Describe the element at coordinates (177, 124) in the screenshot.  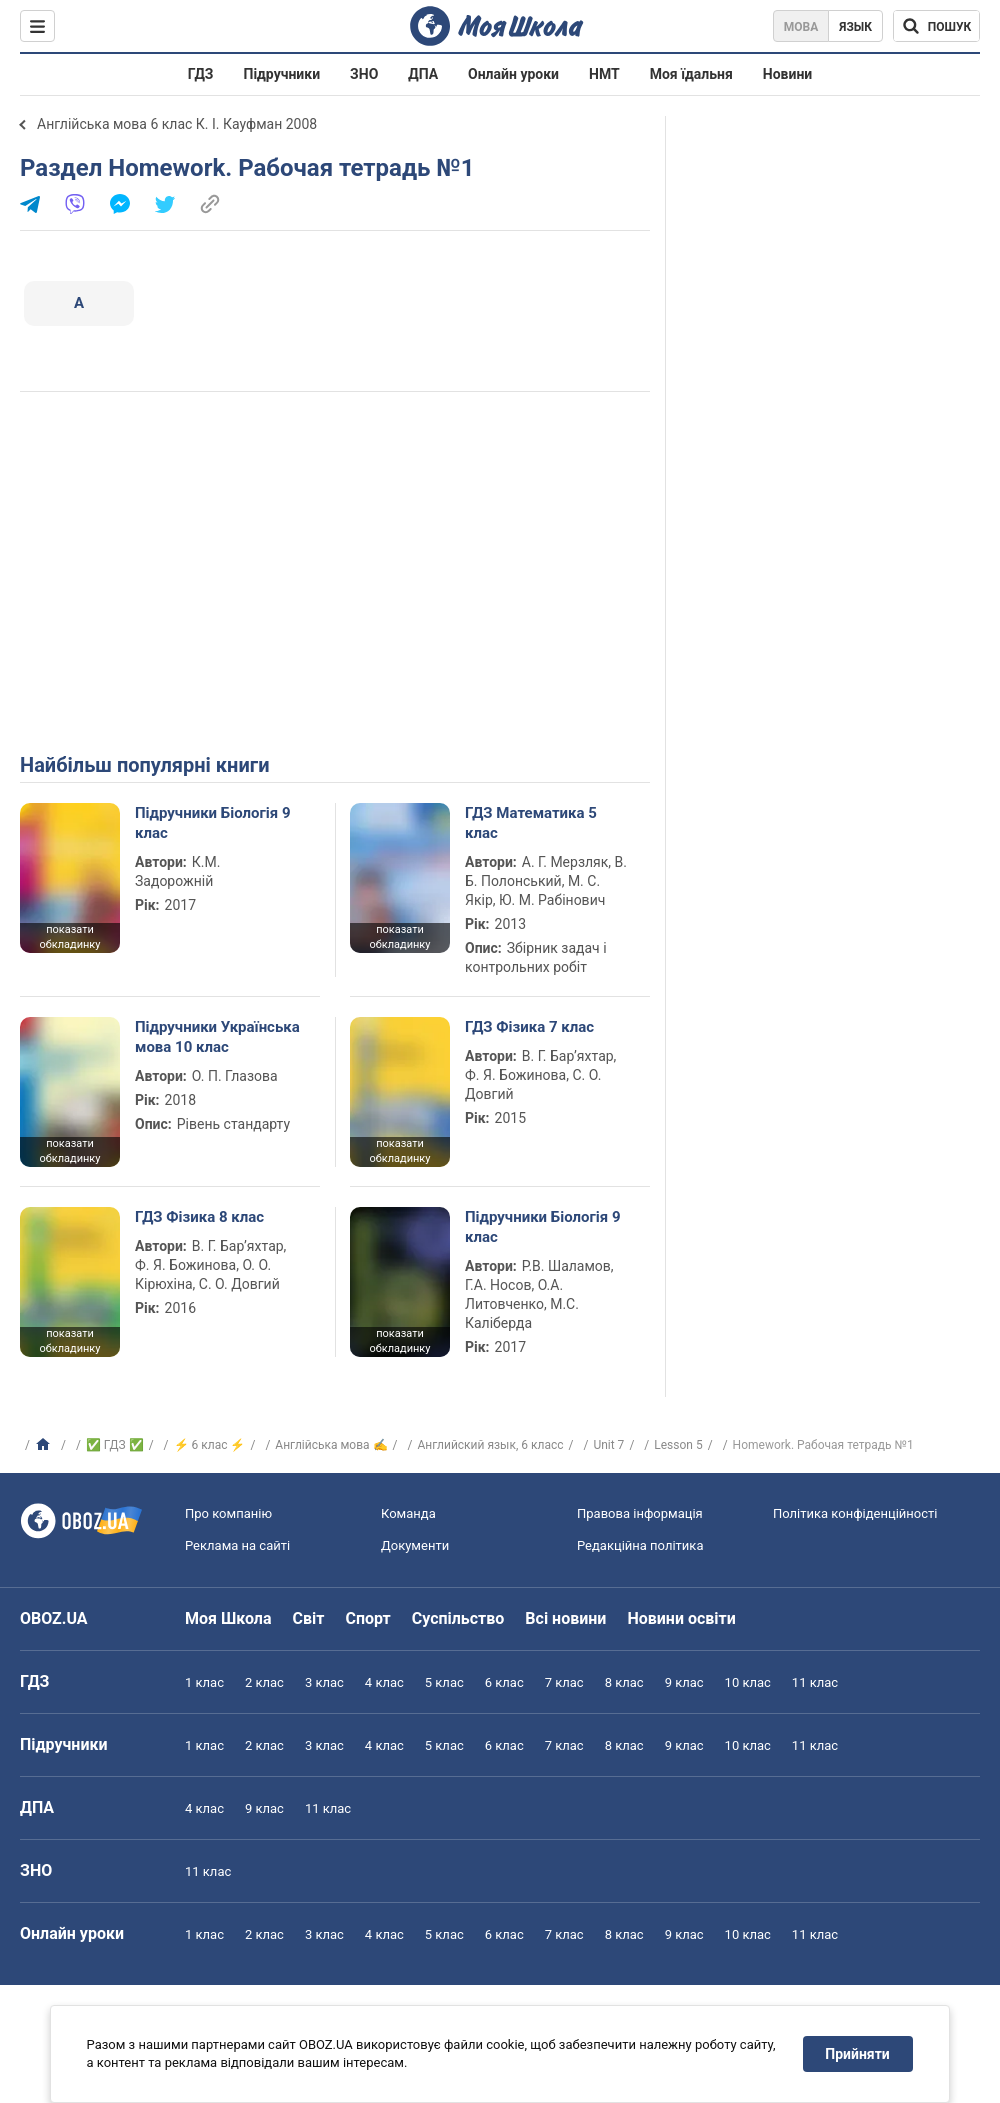
I see `Англійська мова 6 клас К. І. Кауфман 2008` at that location.